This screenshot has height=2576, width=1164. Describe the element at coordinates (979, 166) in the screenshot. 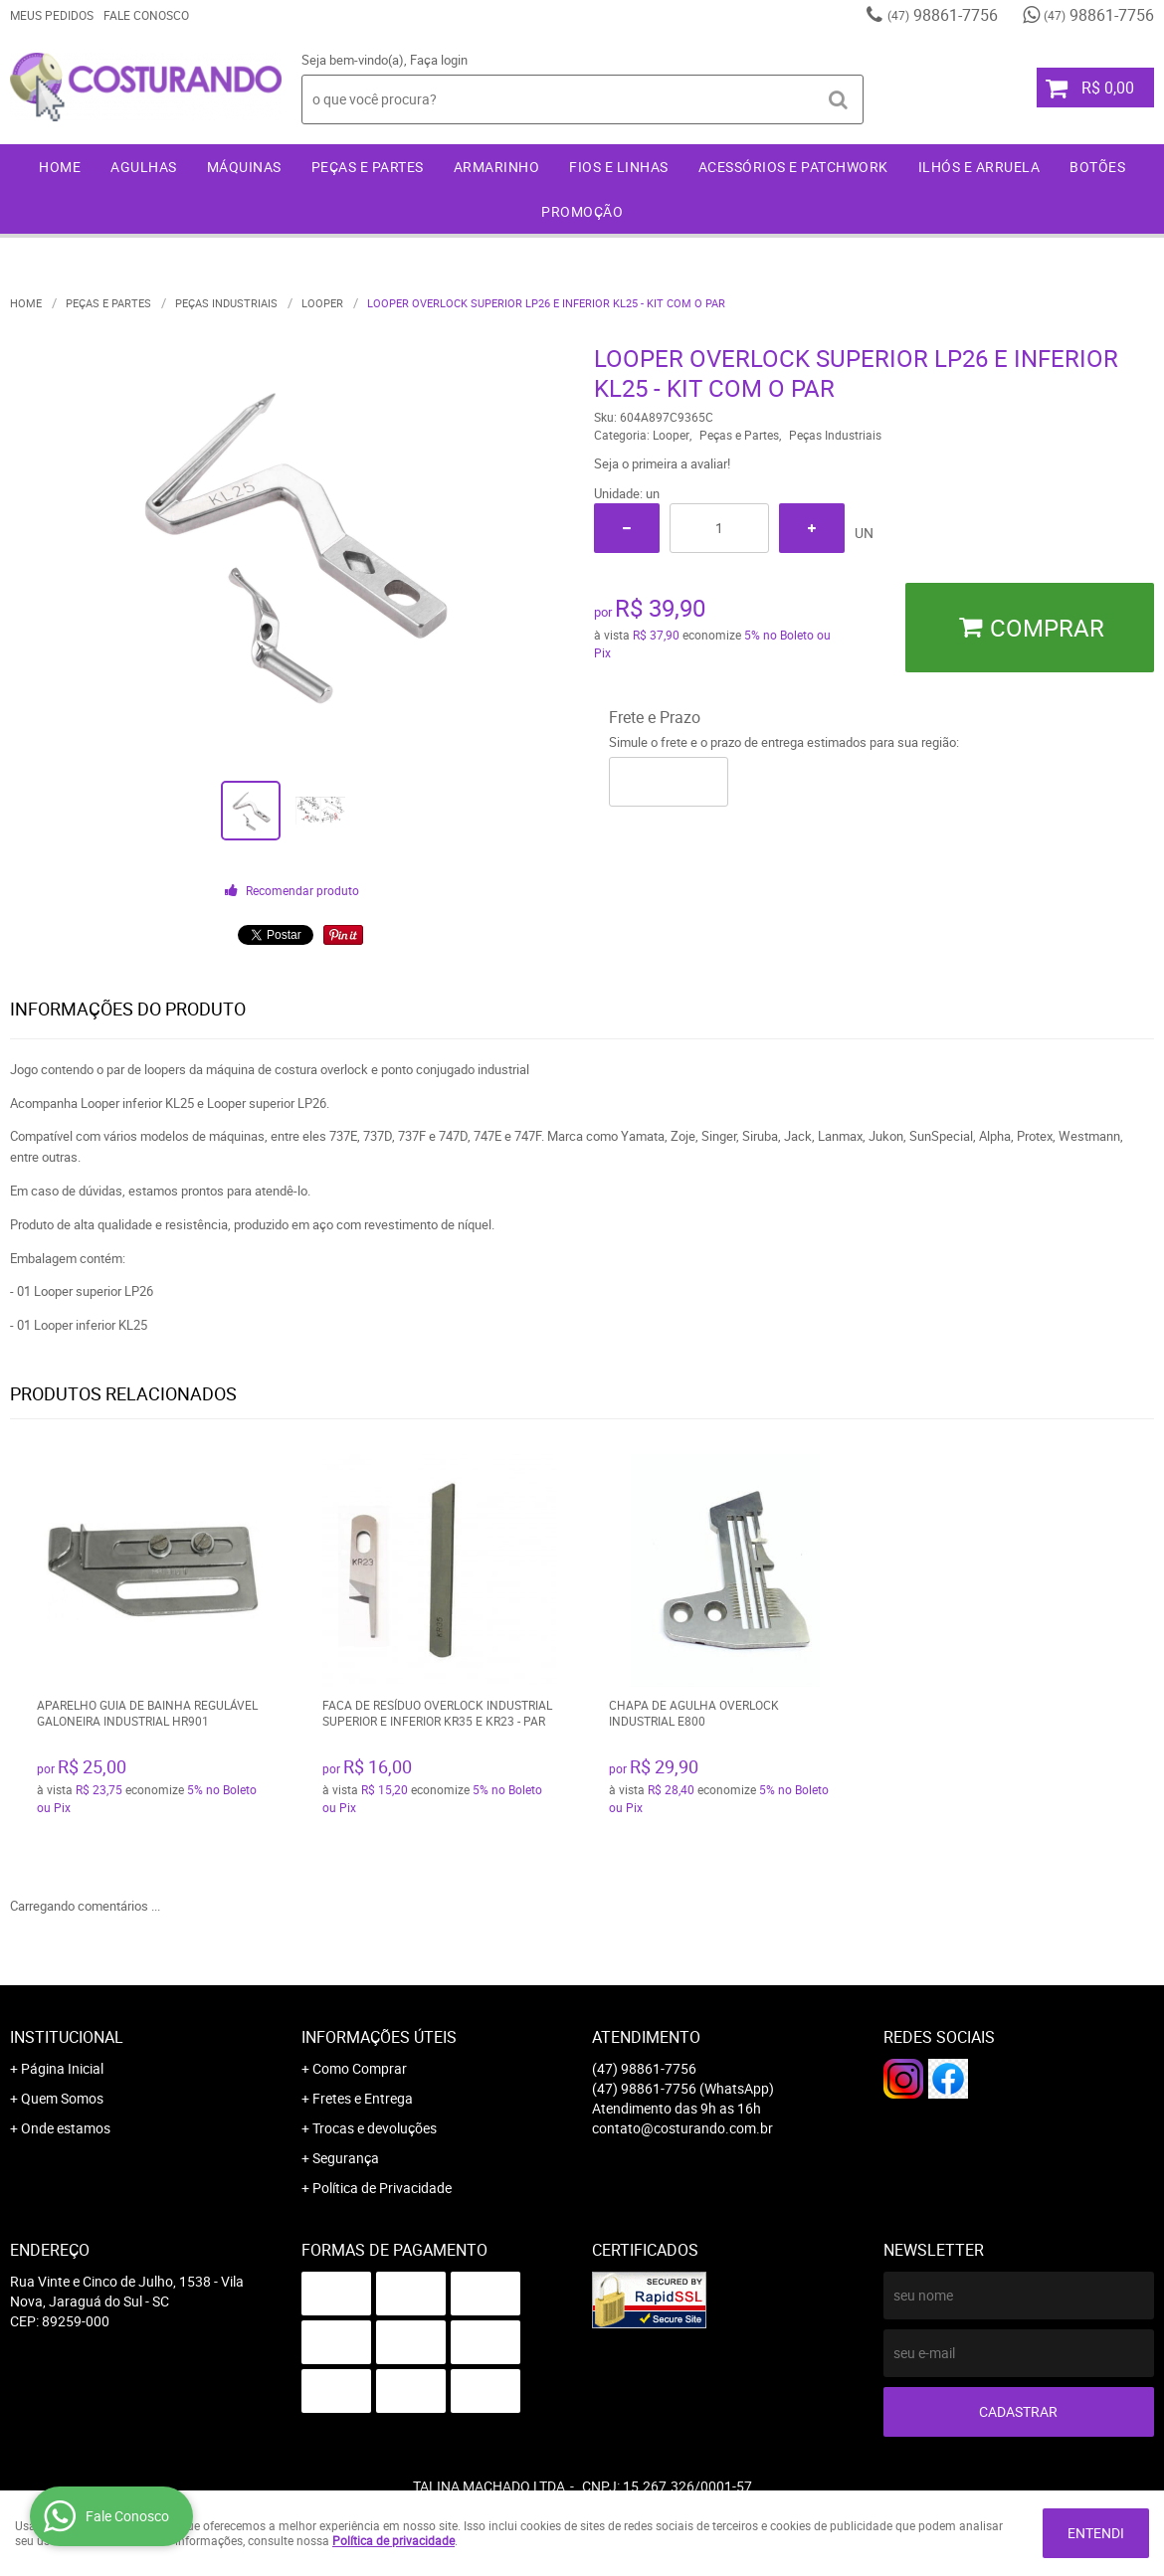

I see `Ilhós e Arruela` at that location.